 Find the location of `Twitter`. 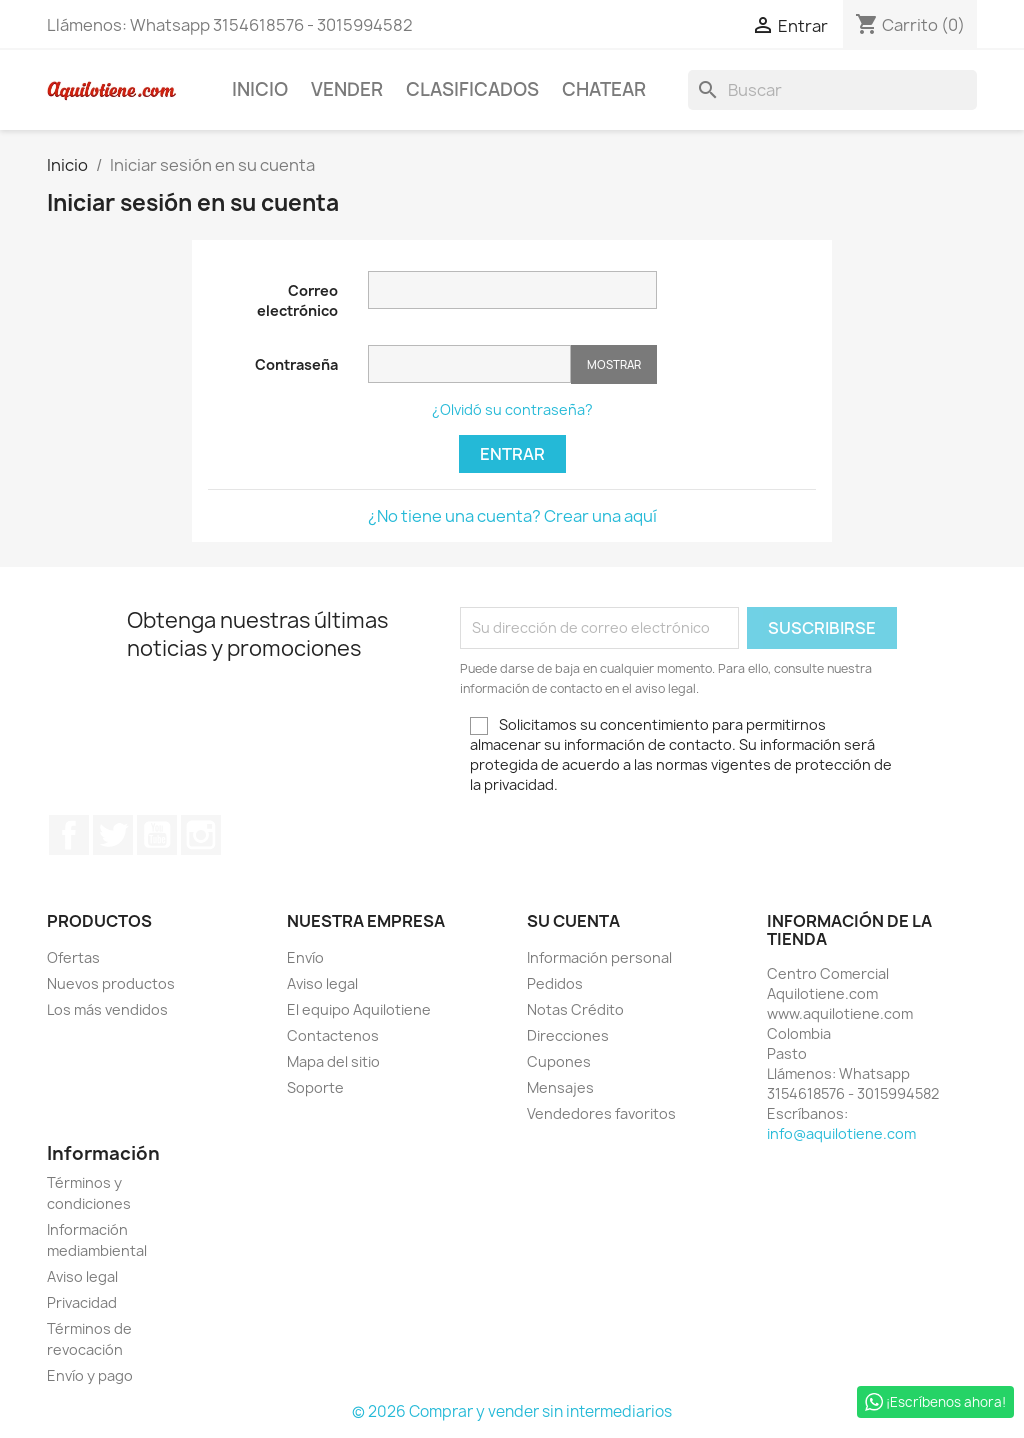

Twitter is located at coordinates (113, 835).